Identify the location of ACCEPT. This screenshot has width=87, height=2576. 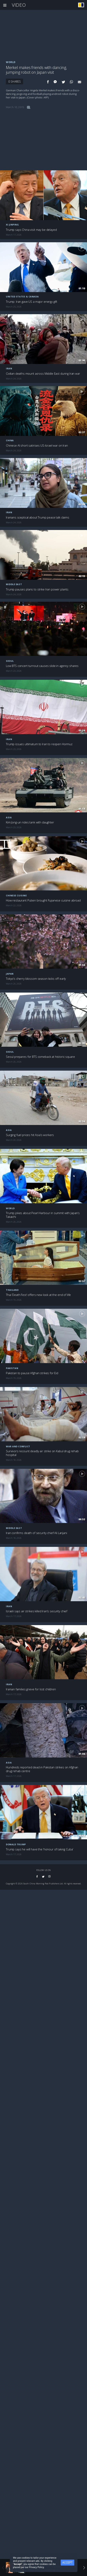
(67, 2562).